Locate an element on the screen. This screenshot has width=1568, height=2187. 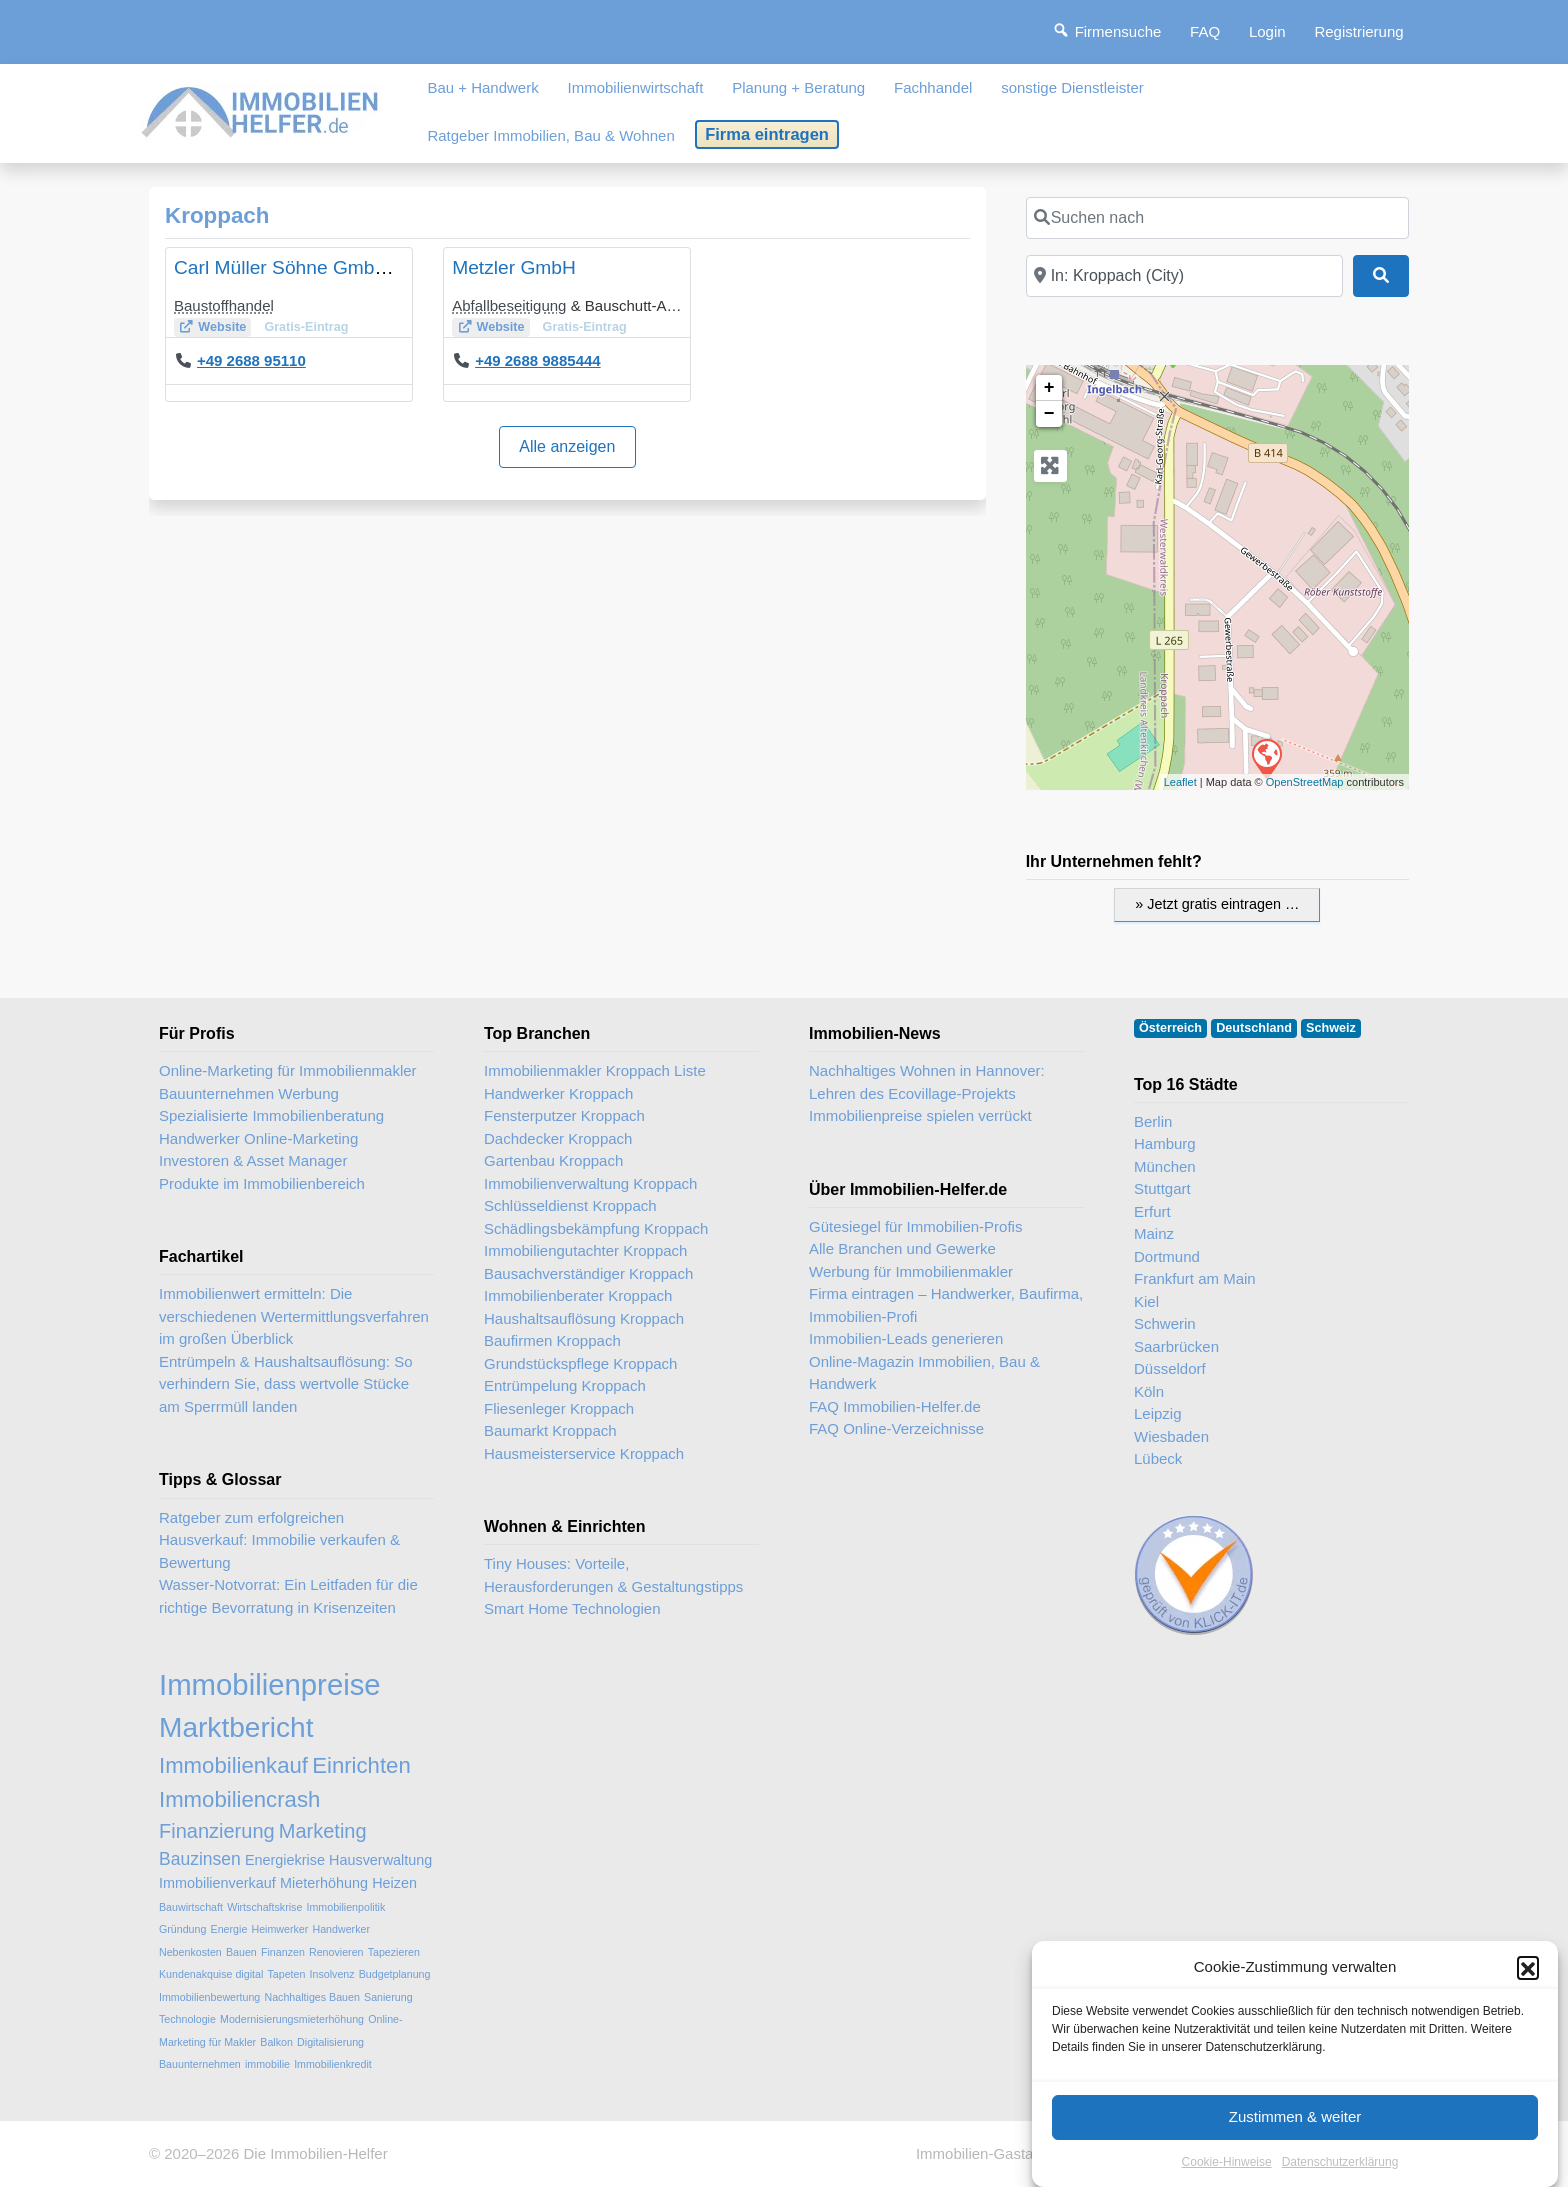
Bauwirtschaft [Bauwirtschaft (2 Einträge)] is located at coordinates (191, 1907).